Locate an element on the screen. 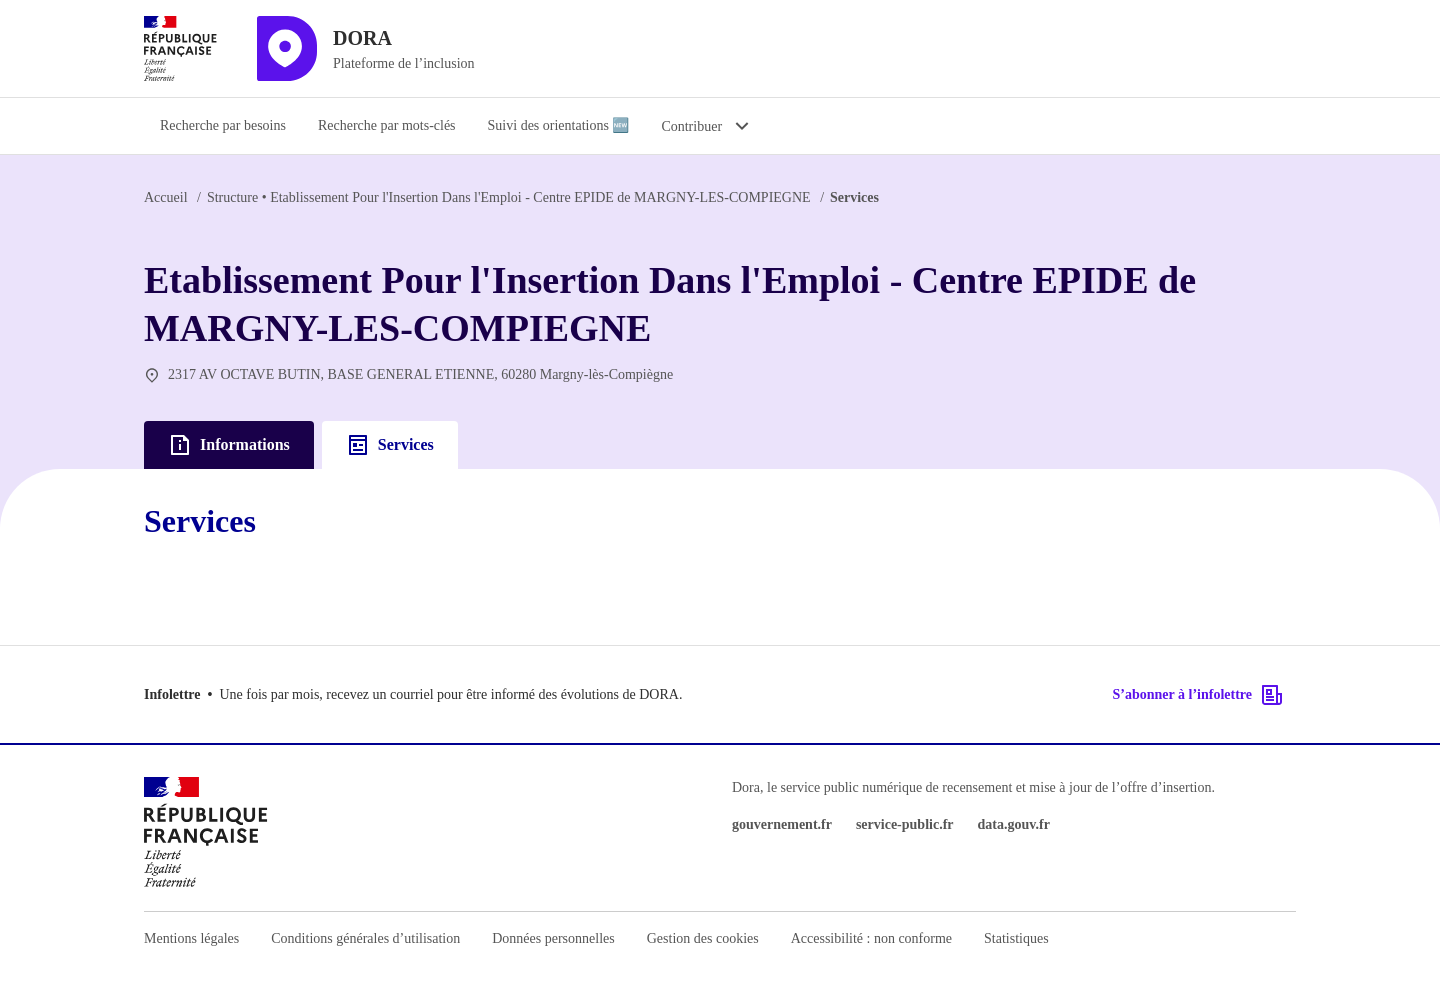 The width and height of the screenshot is (1440, 981). data.gouv.fr is located at coordinates (1014, 824).